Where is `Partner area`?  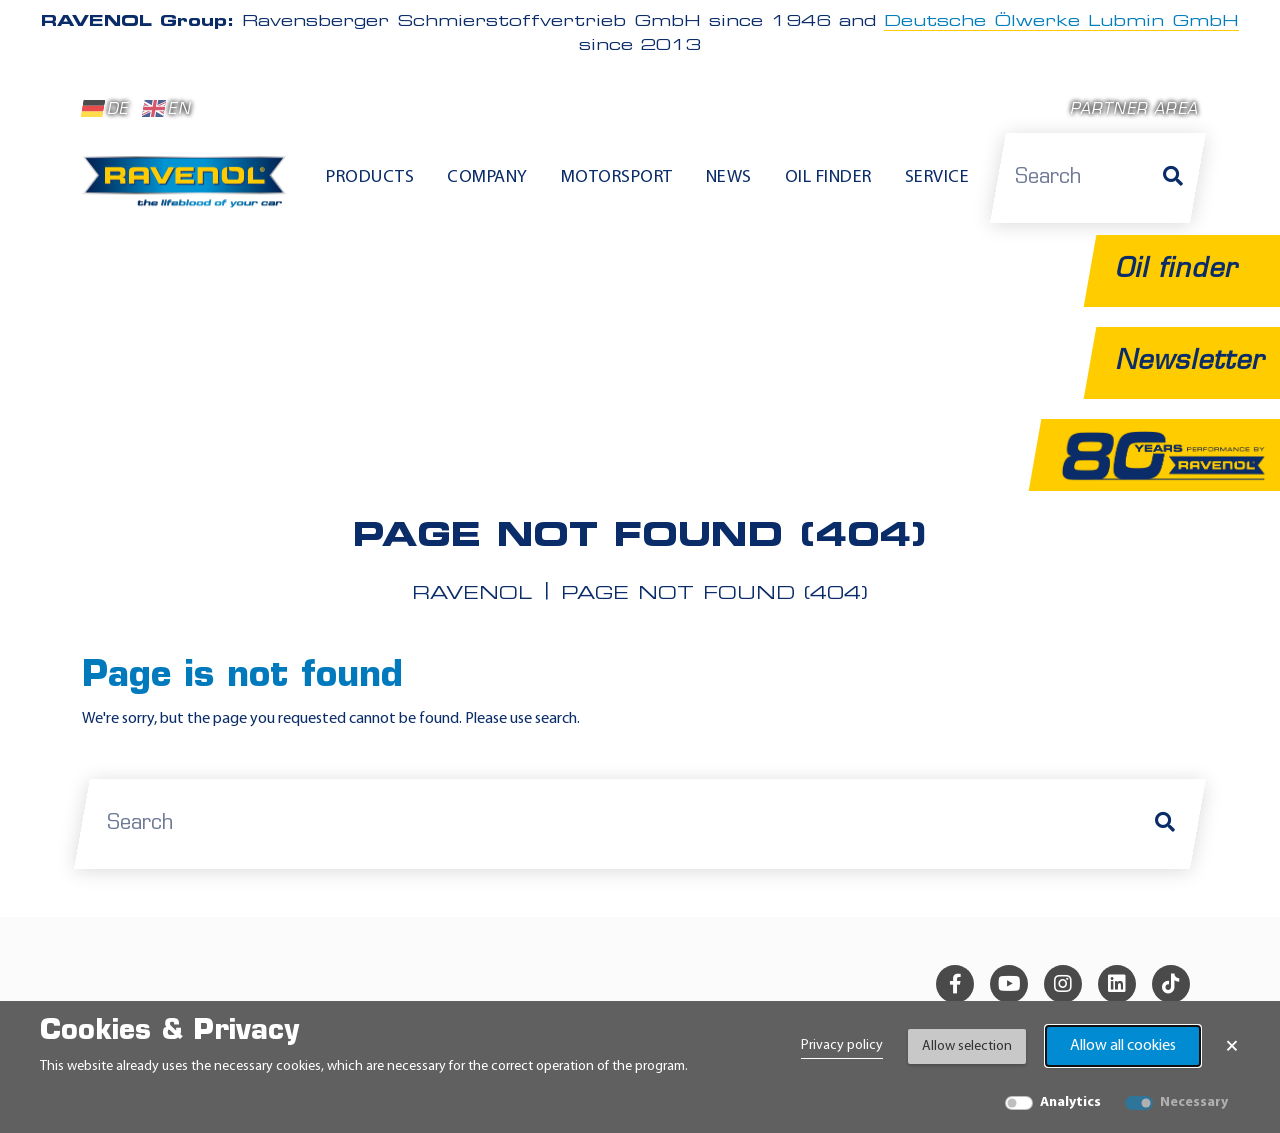 Partner area is located at coordinates (1134, 110).